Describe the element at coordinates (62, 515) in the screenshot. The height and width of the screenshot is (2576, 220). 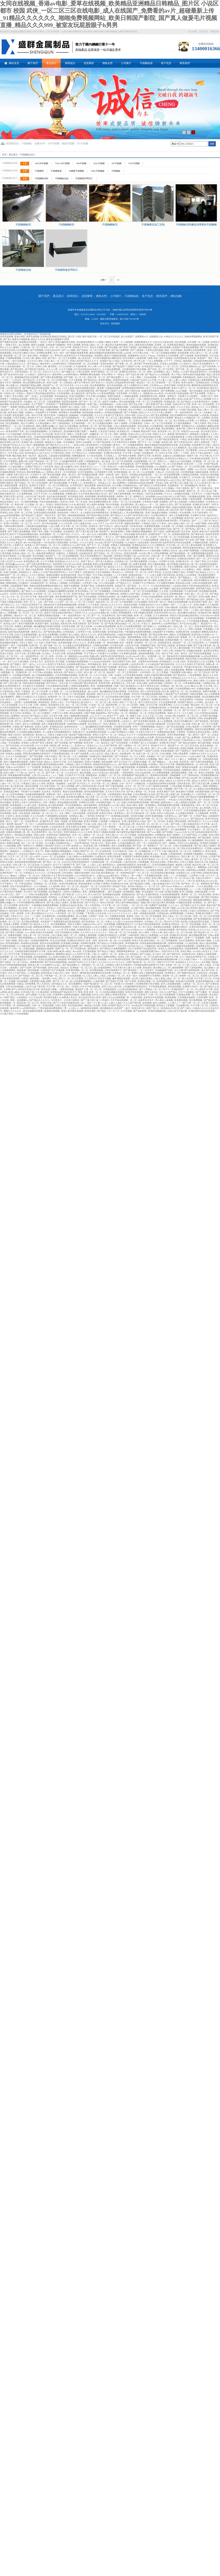
I see `国产黄拍` at that location.